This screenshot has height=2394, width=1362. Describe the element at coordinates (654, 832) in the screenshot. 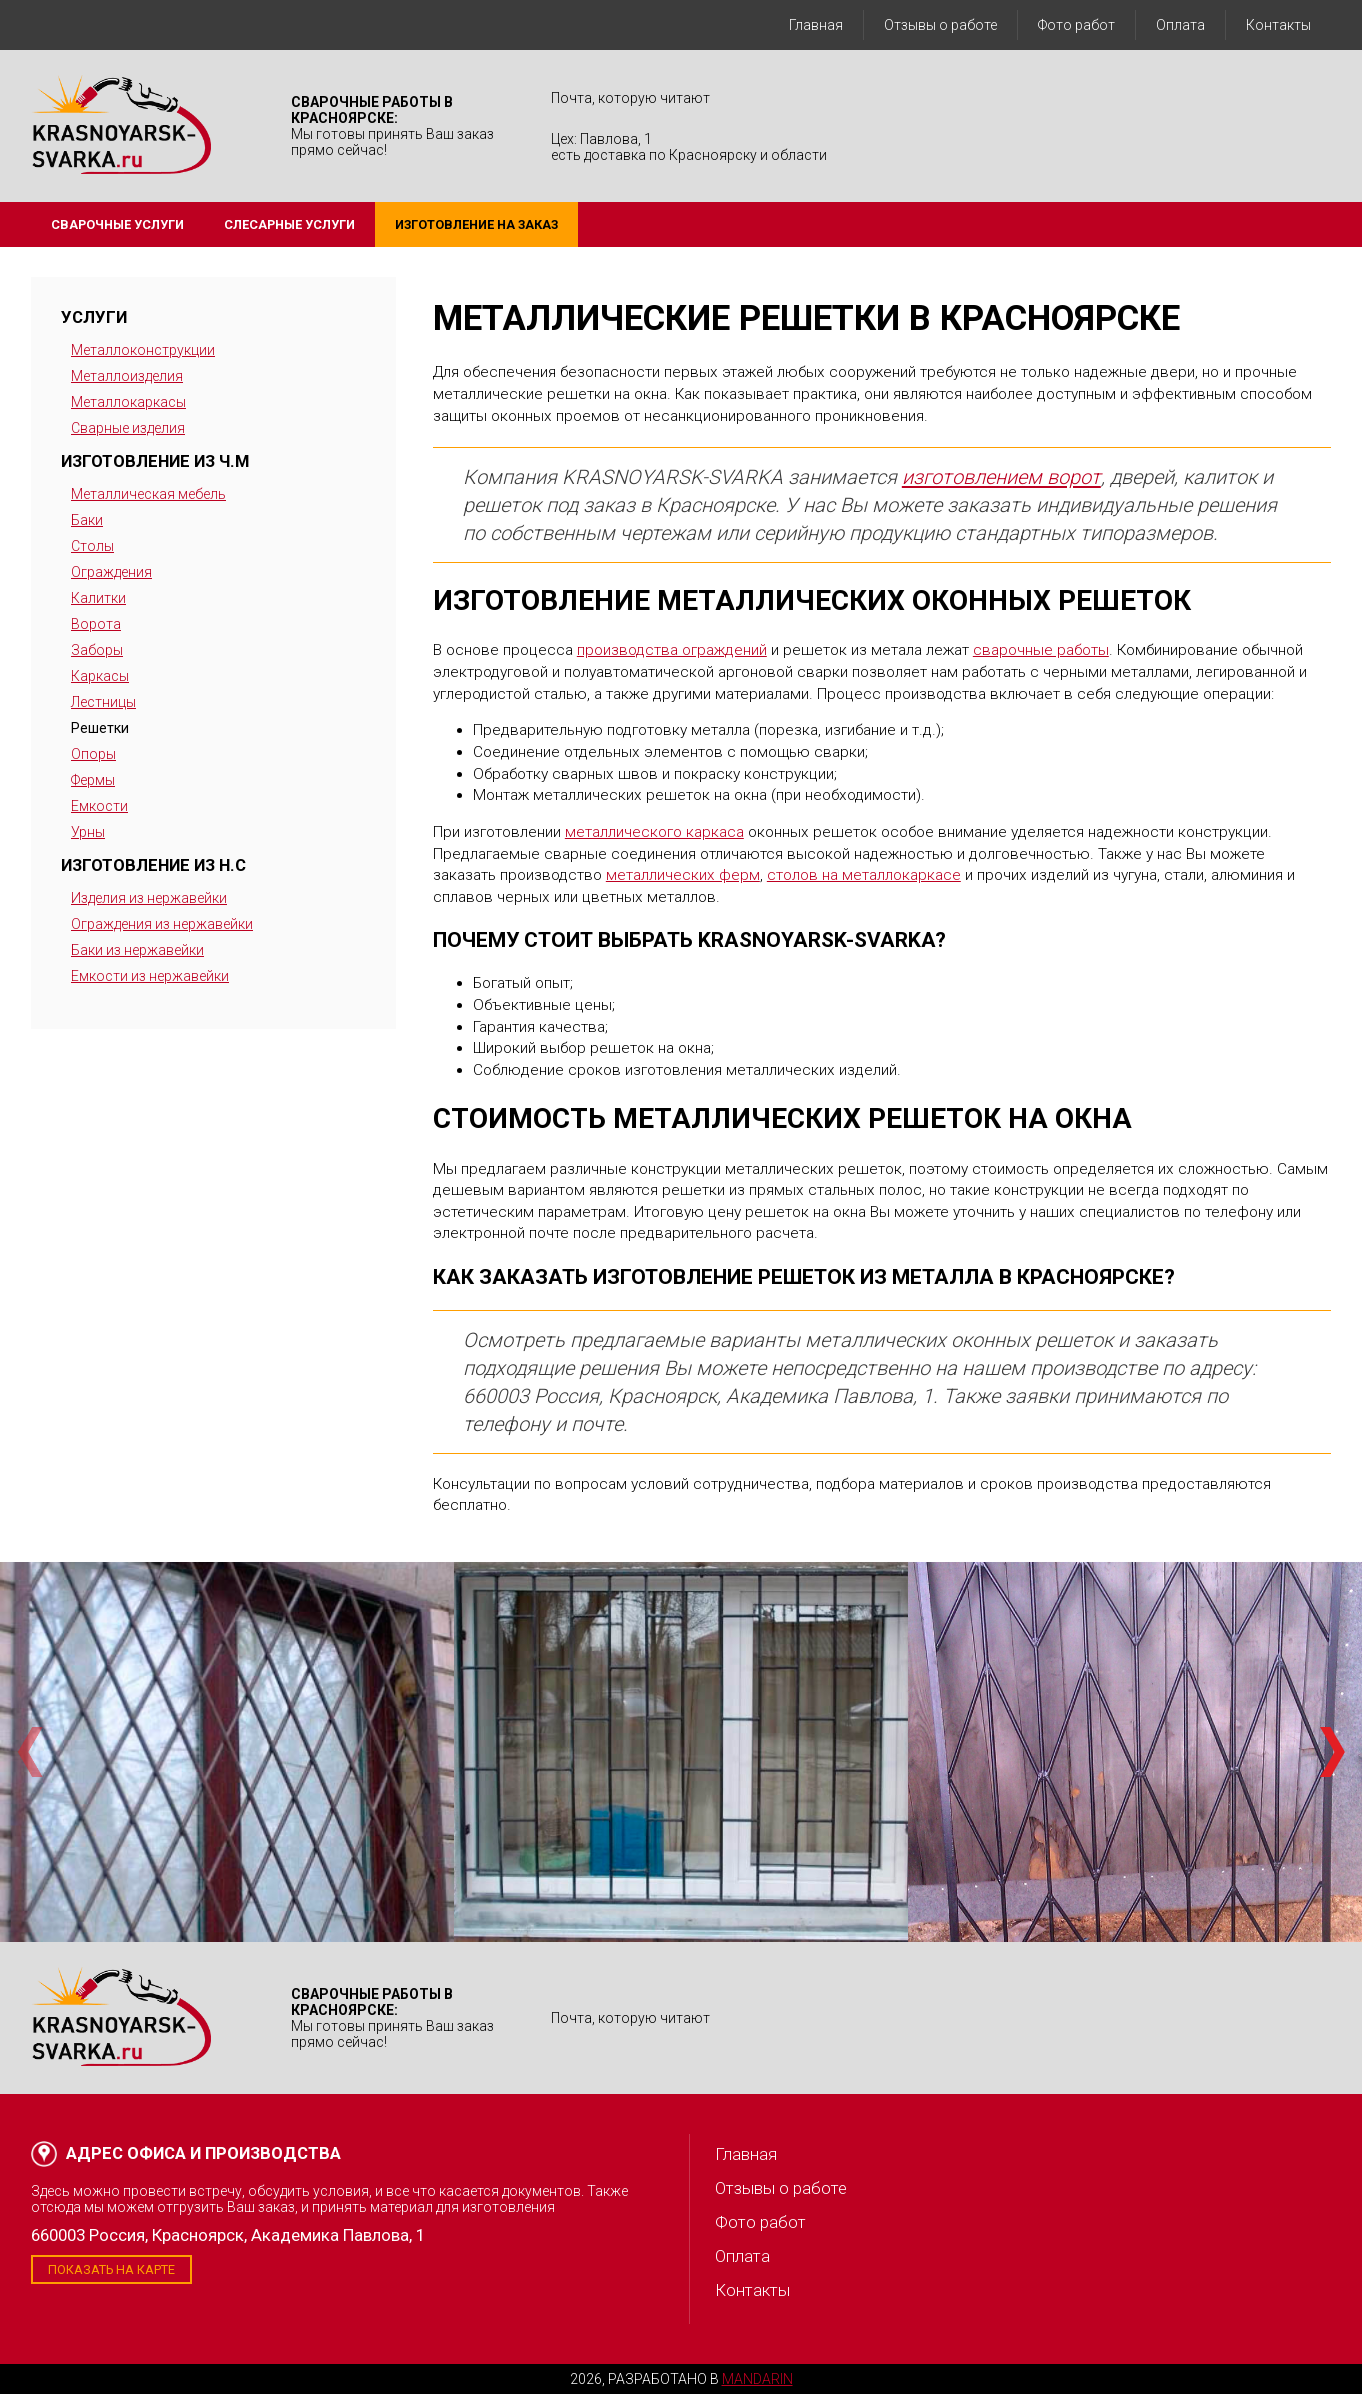

I see `металлического каркаса` at that location.